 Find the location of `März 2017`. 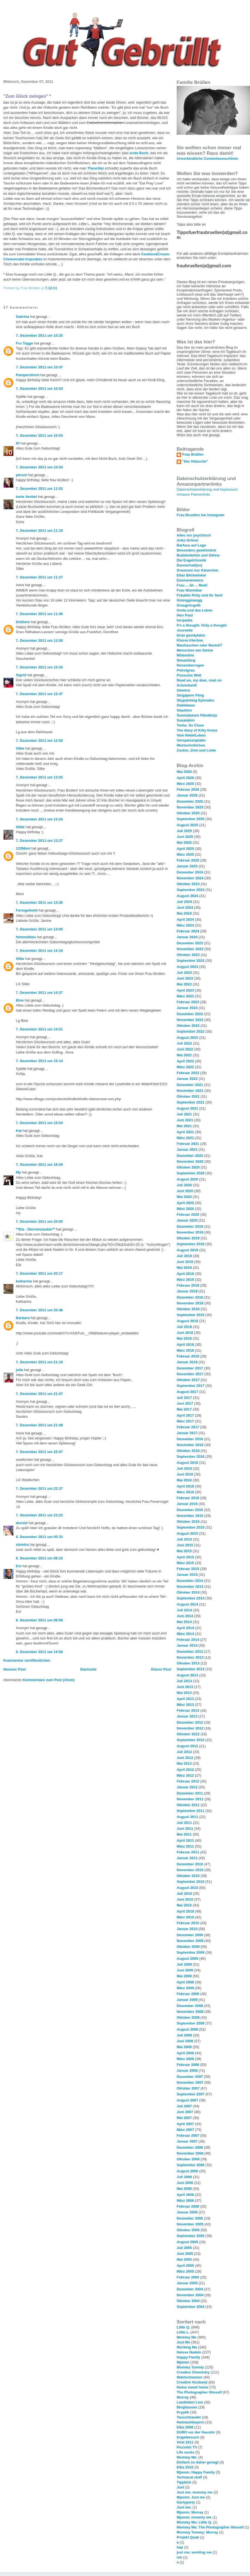

März 2017 is located at coordinates (185, 1421).